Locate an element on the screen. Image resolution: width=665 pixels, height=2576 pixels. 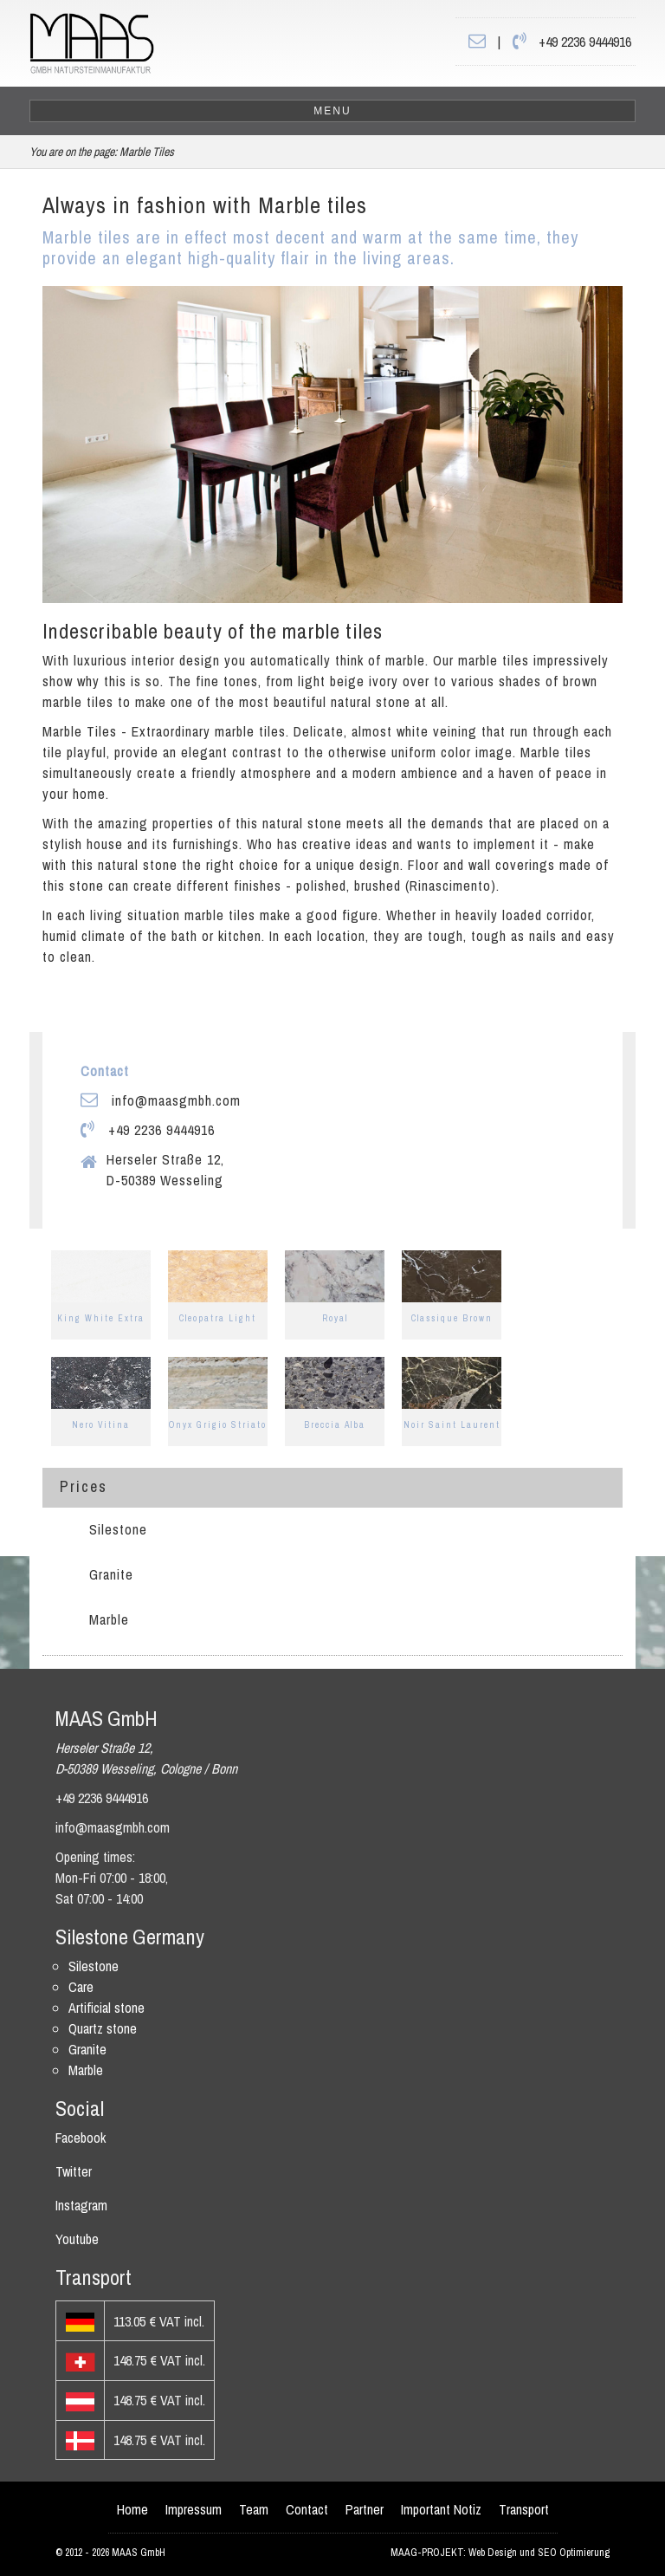
Artificial stone is located at coordinates (106, 2007).